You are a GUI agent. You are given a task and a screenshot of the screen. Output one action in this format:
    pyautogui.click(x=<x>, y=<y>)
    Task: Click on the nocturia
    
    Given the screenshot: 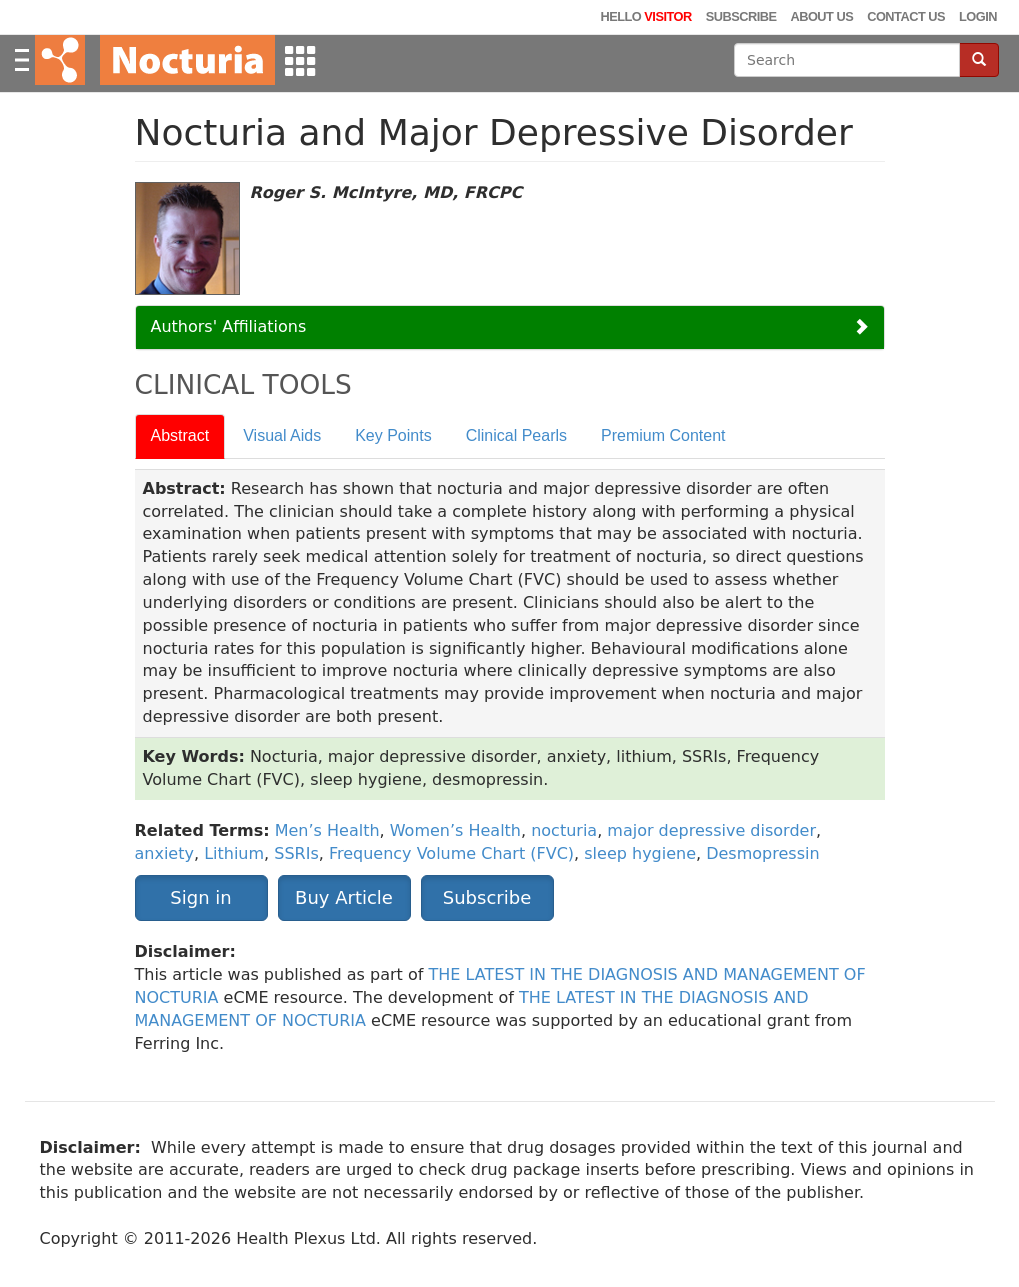 What is the action you would take?
    pyautogui.click(x=564, y=830)
    